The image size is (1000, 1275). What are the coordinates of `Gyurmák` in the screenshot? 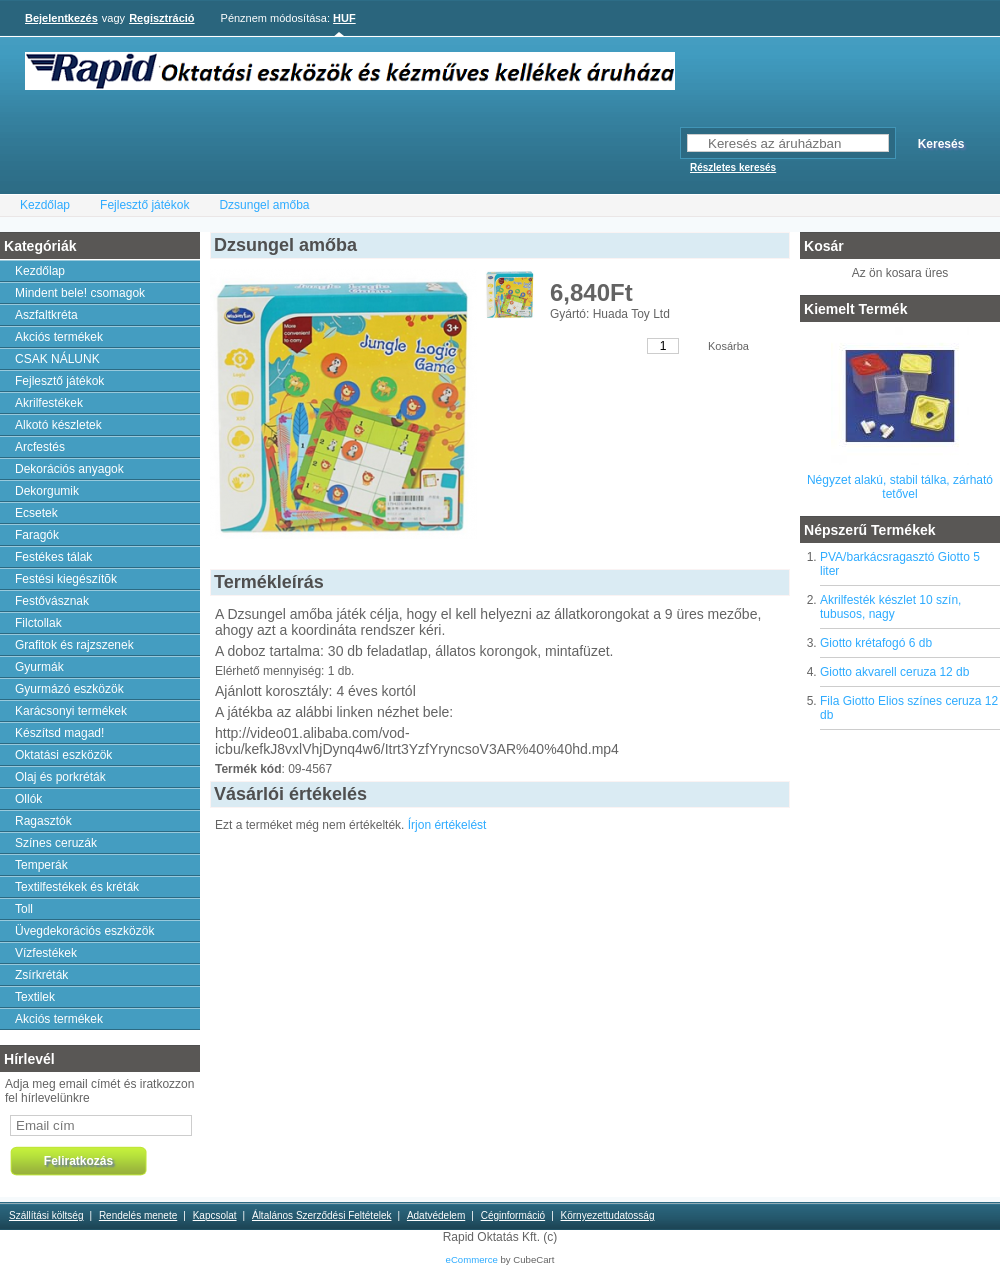 It's located at (39, 667).